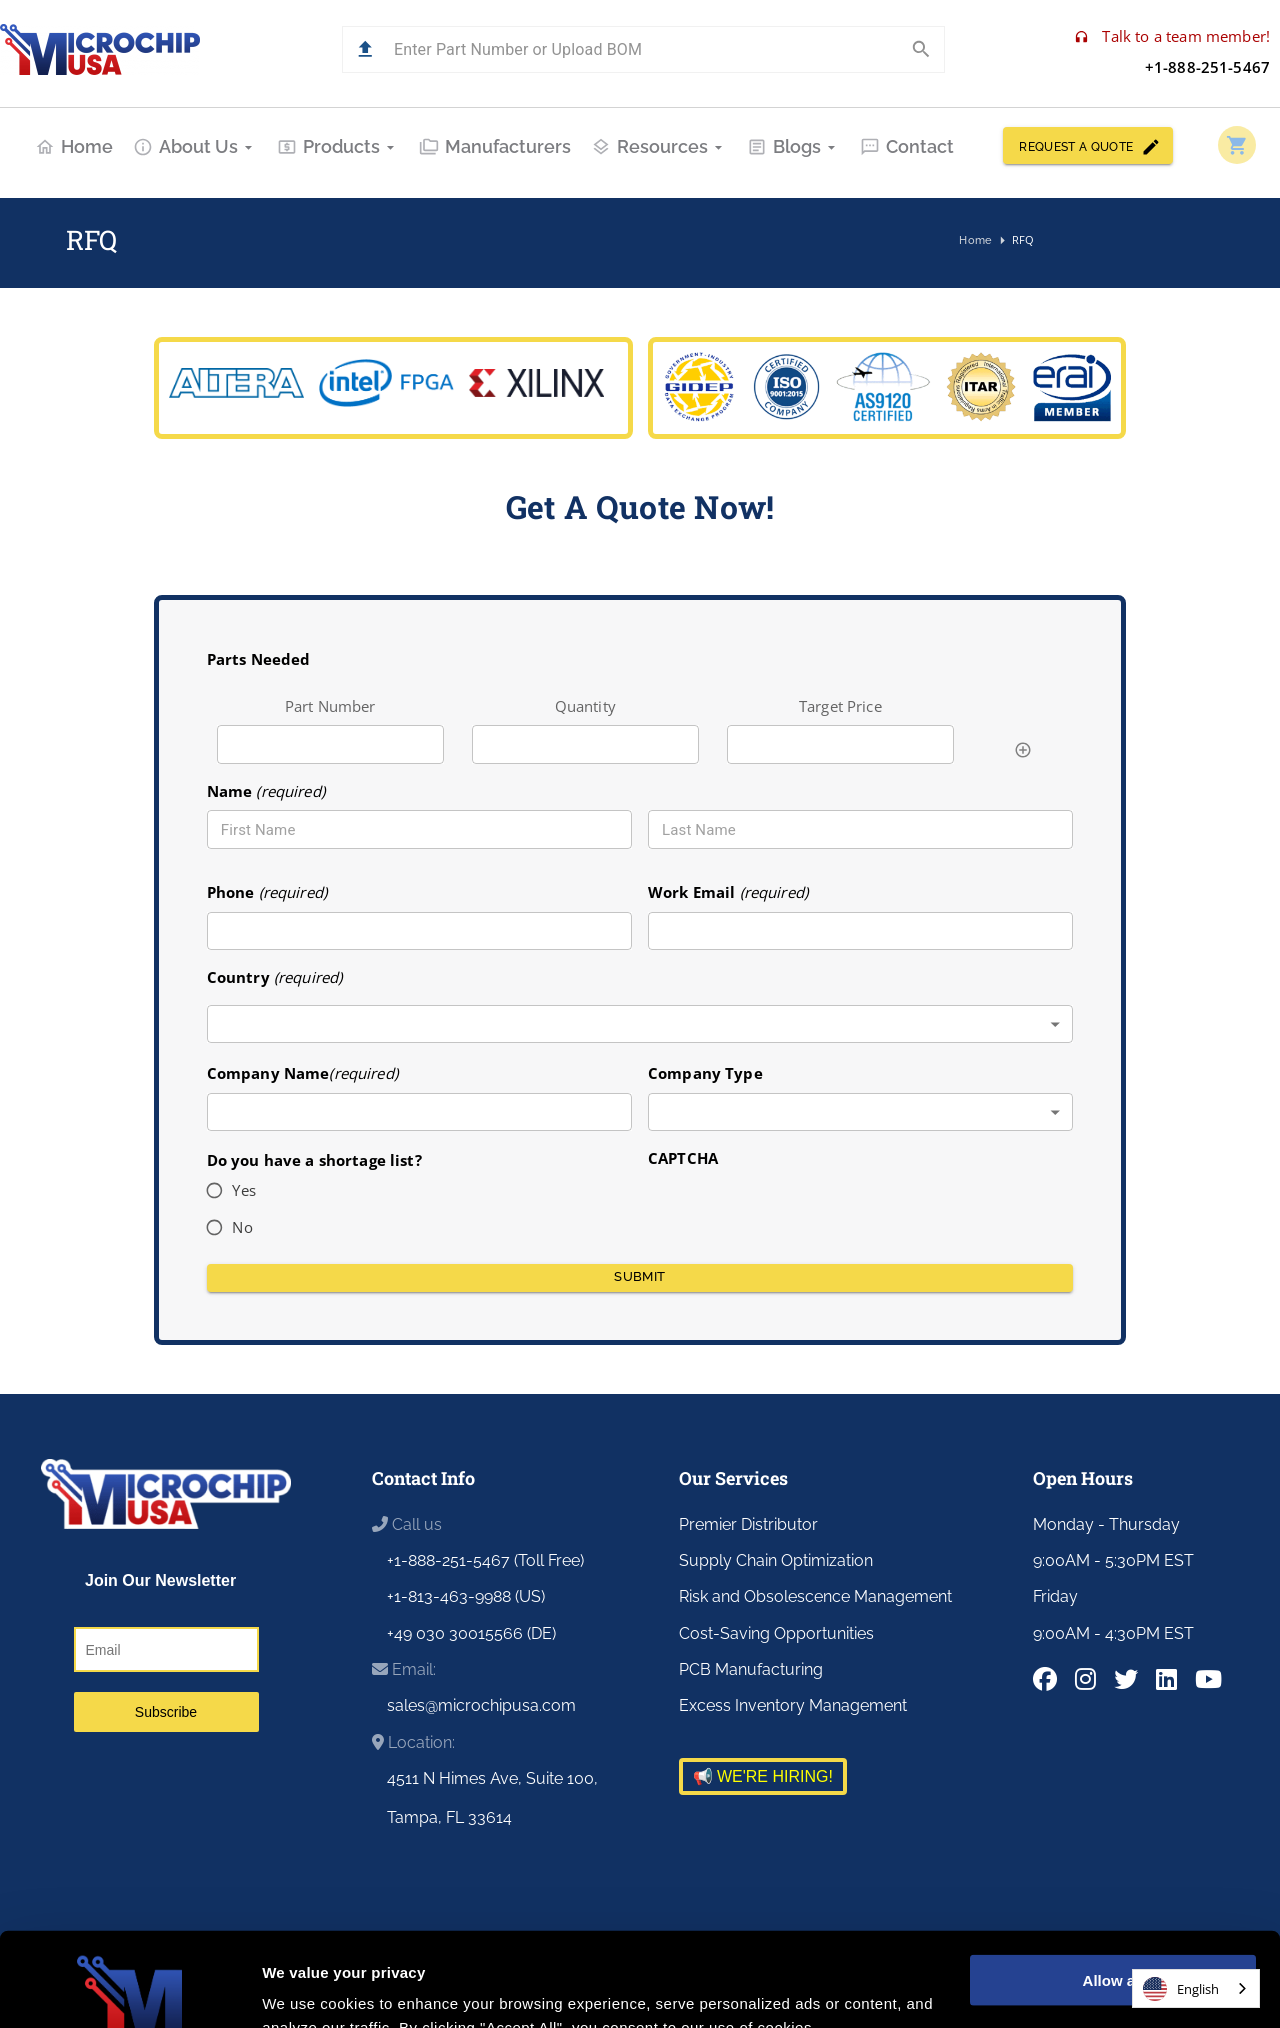 The width and height of the screenshot is (1280, 2028). What do you see at coordinates (776, 1560) in the screenshot?
I see `Supply Chain Optimization` at bounding box center [776, 1560].